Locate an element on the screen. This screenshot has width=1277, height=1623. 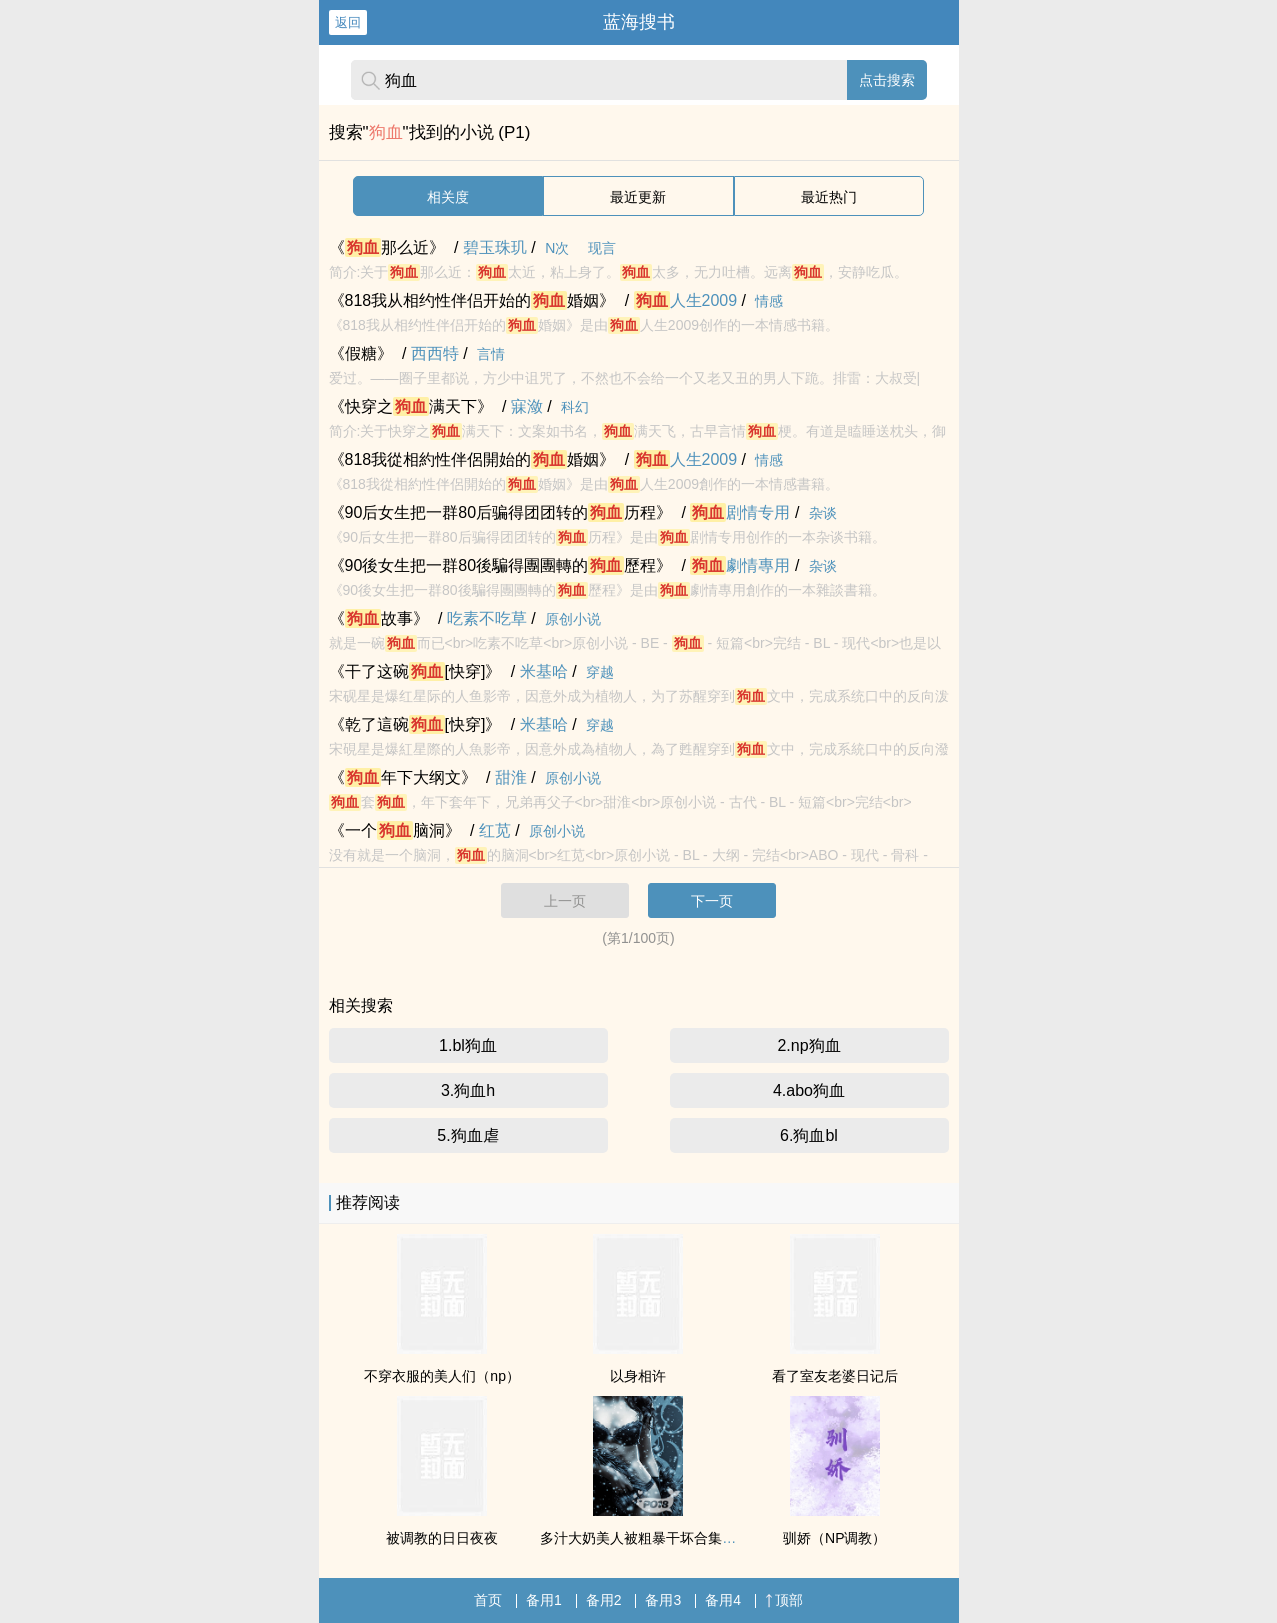
甜淮 is located at coordinates (511, 777).